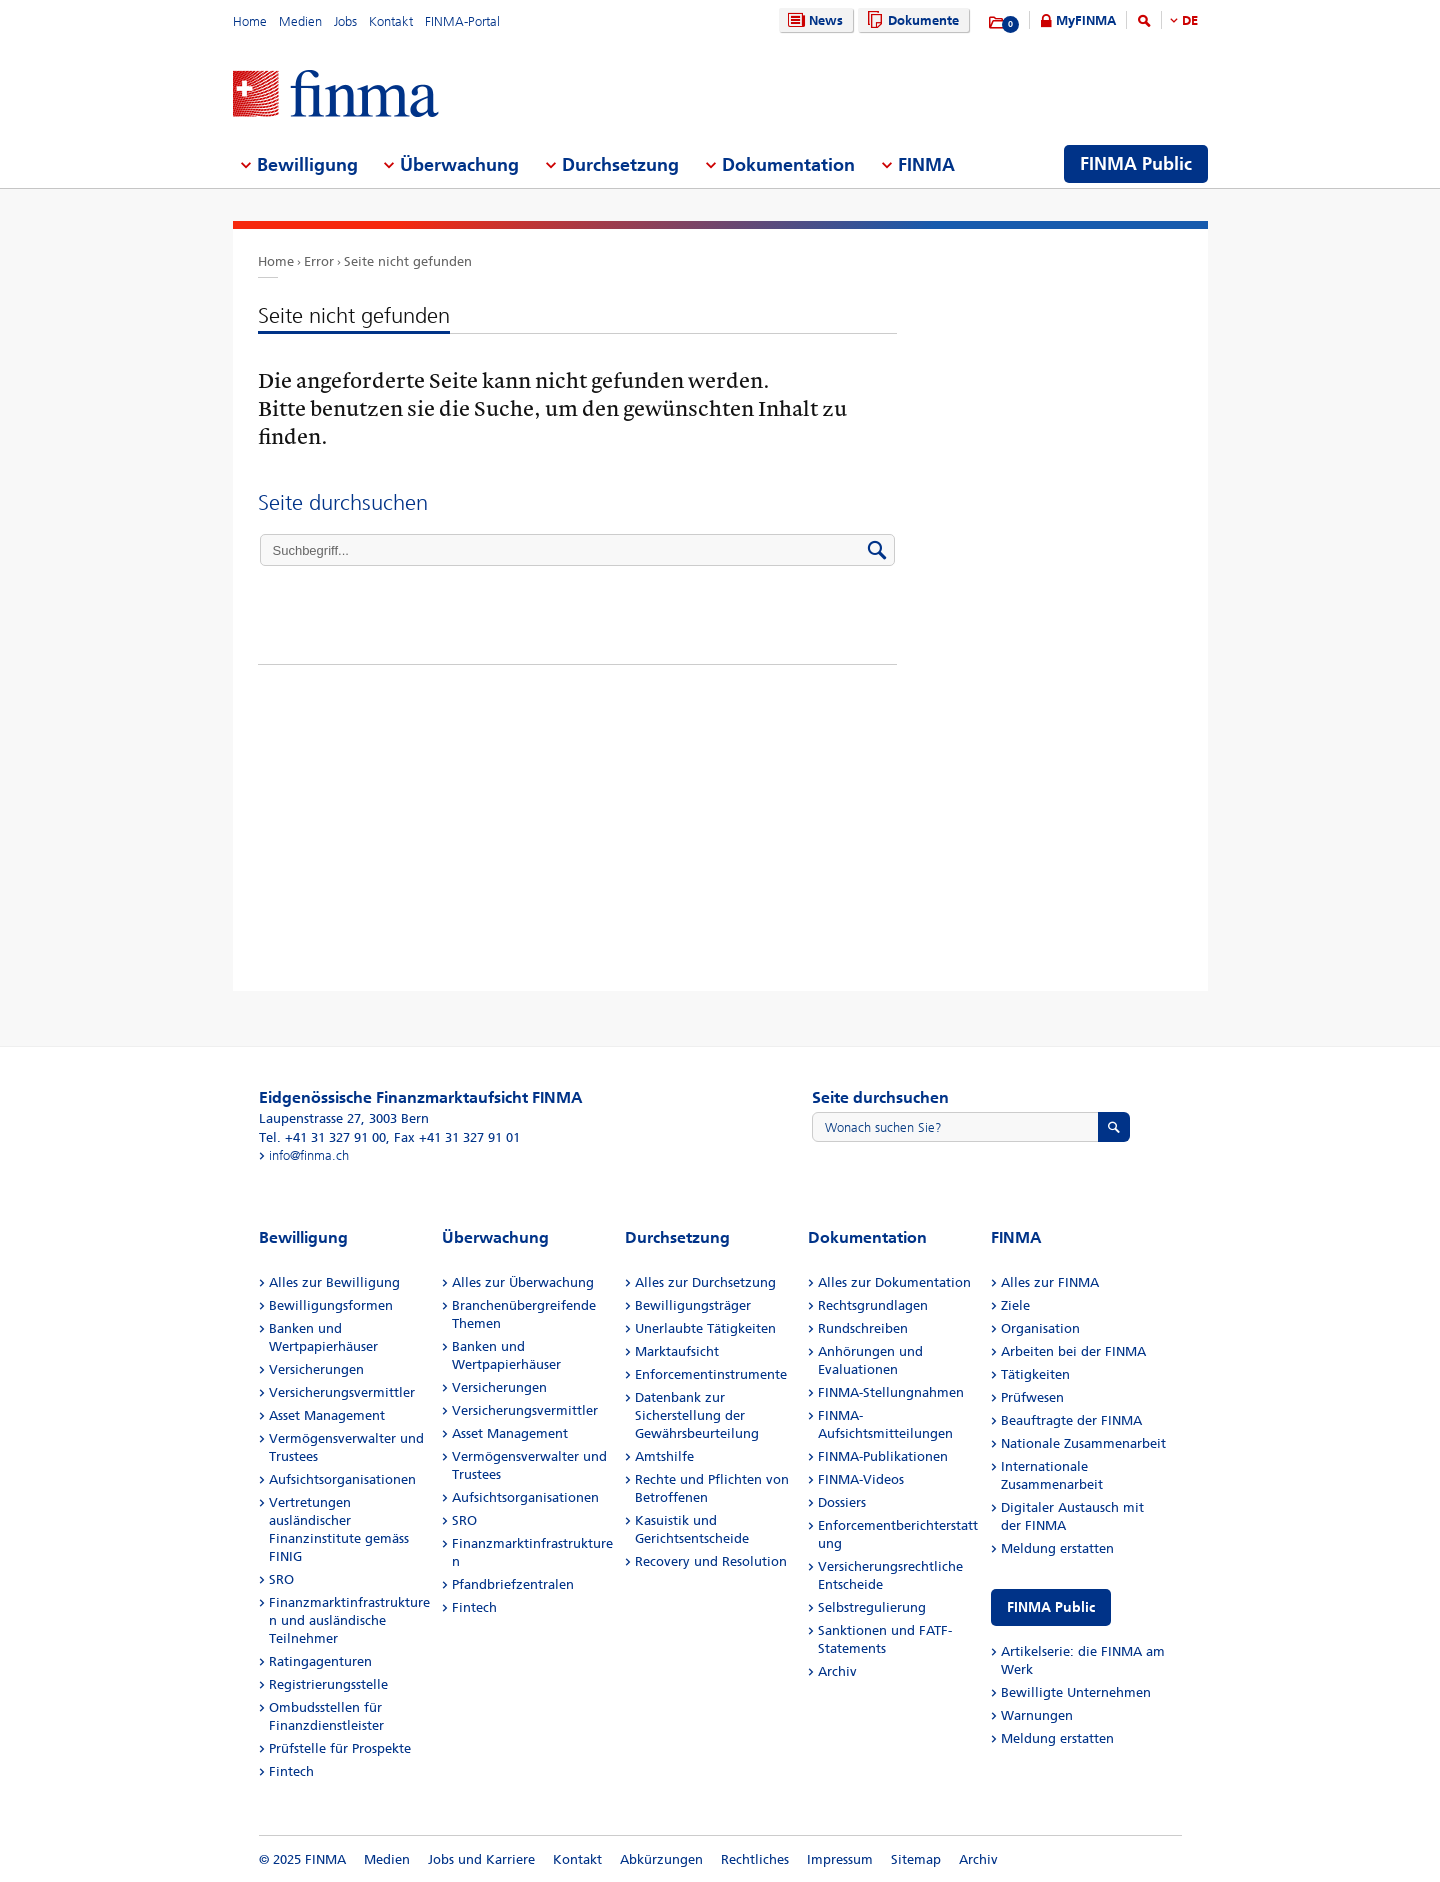 The width and height of the screenshot is (1440, 1882). I want to click on Pfandbriefzentralen, so click(513, 1584).